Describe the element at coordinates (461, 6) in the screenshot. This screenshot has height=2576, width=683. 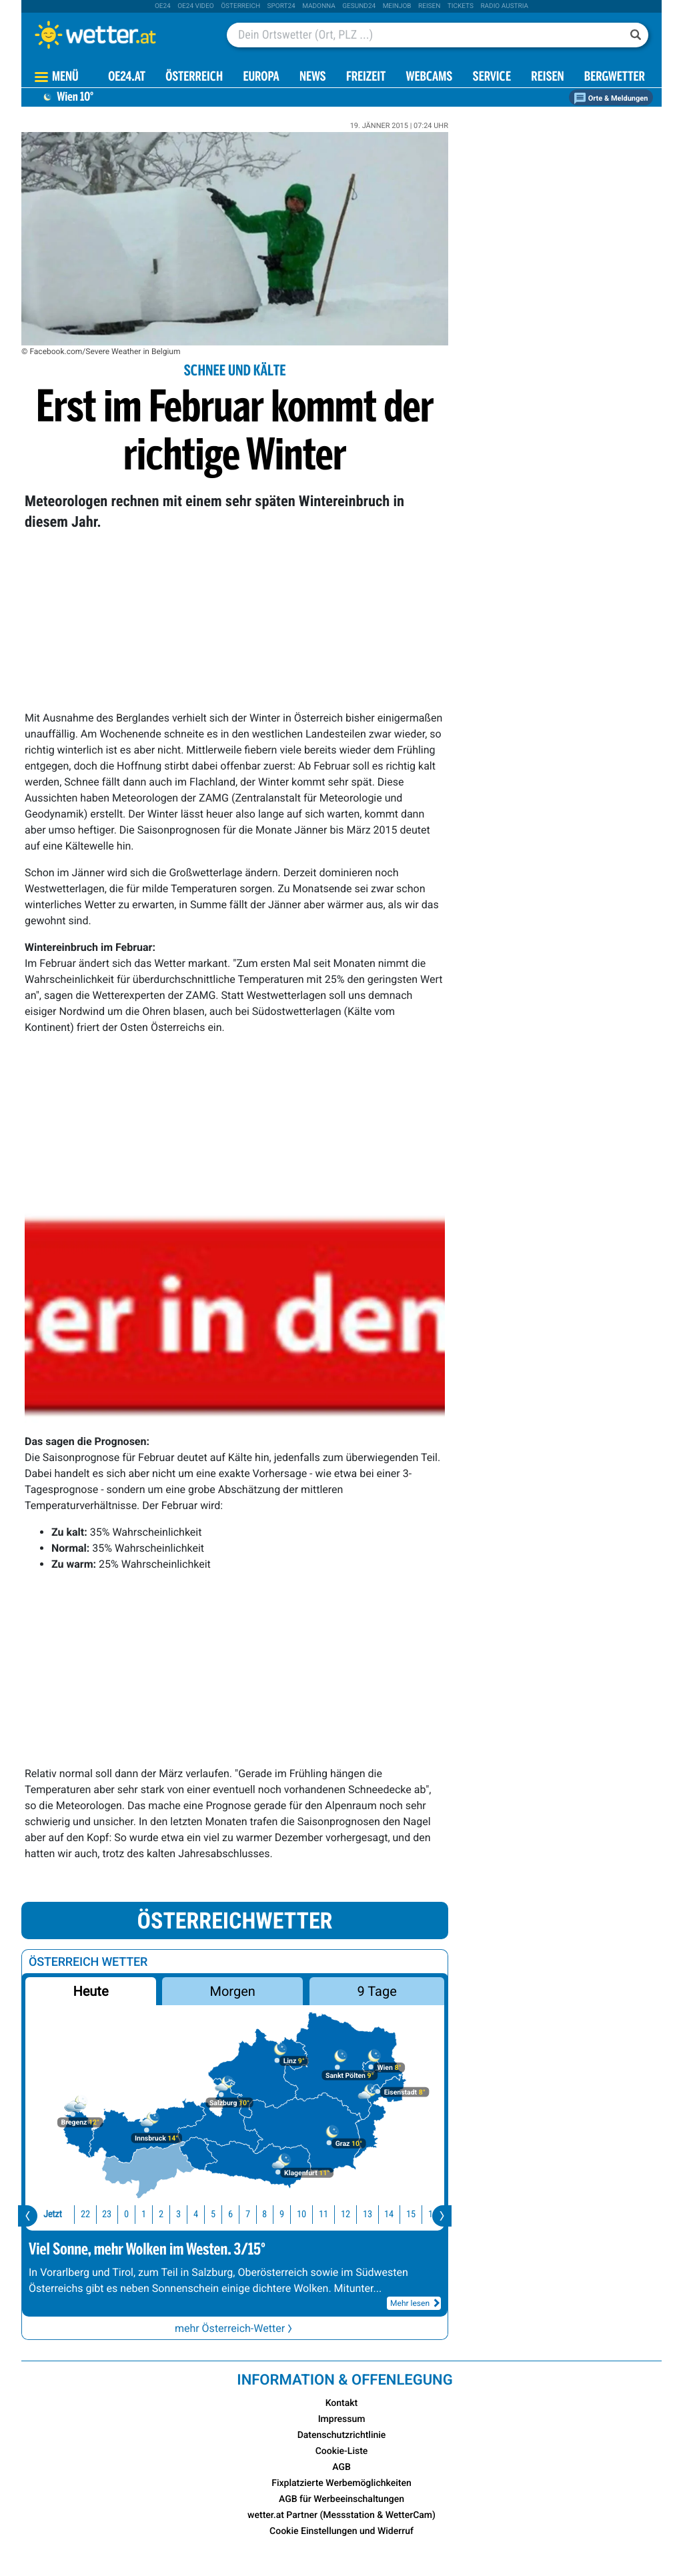
I see `tickets` at that location.